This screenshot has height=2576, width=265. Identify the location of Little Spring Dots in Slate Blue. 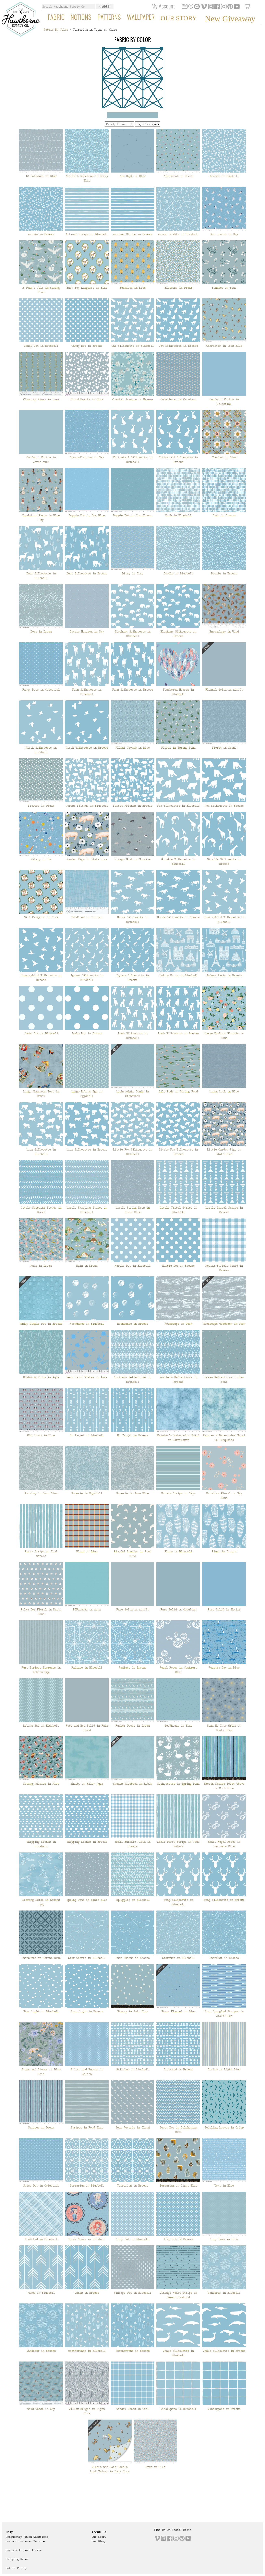
(133, 1209).